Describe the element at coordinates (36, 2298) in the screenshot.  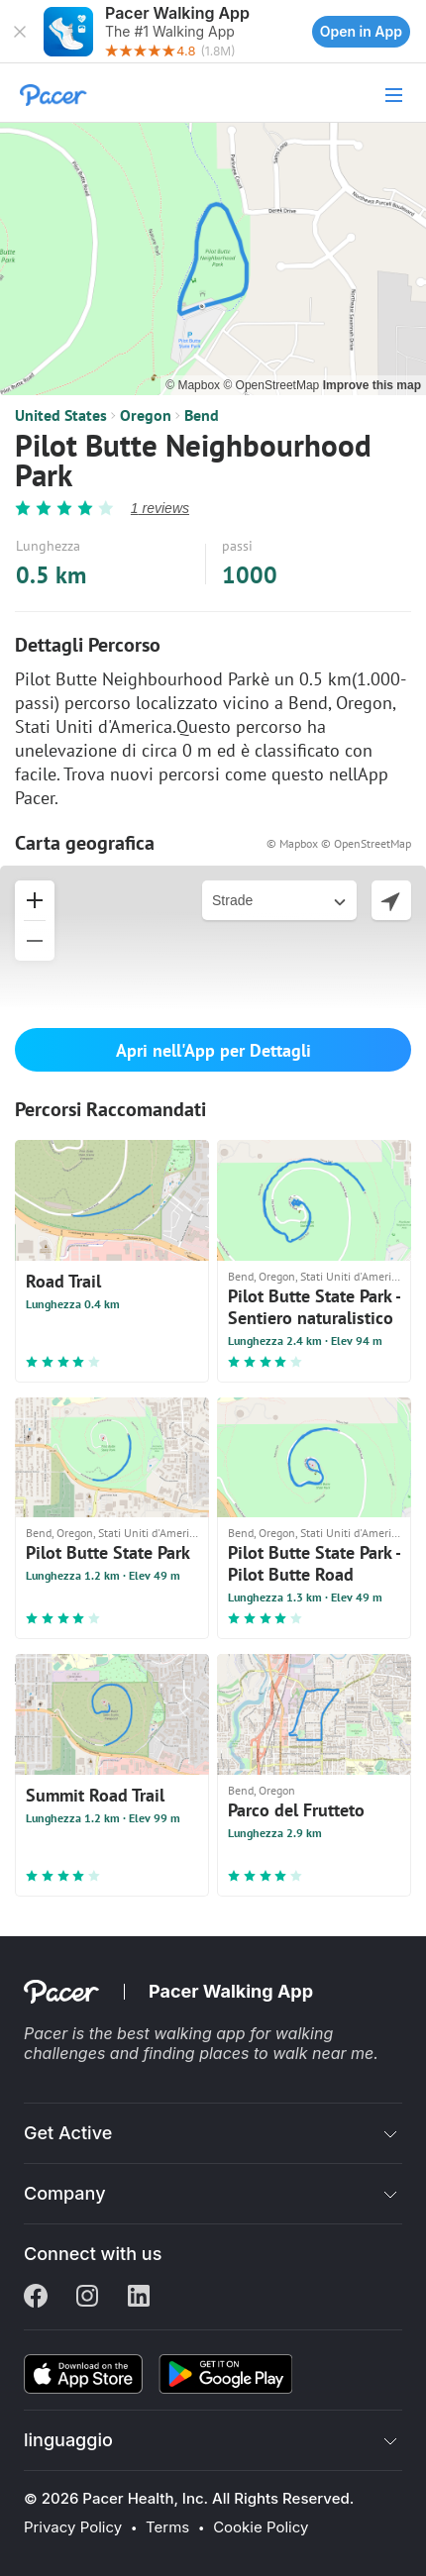
I see `[Facebook]` at that location.